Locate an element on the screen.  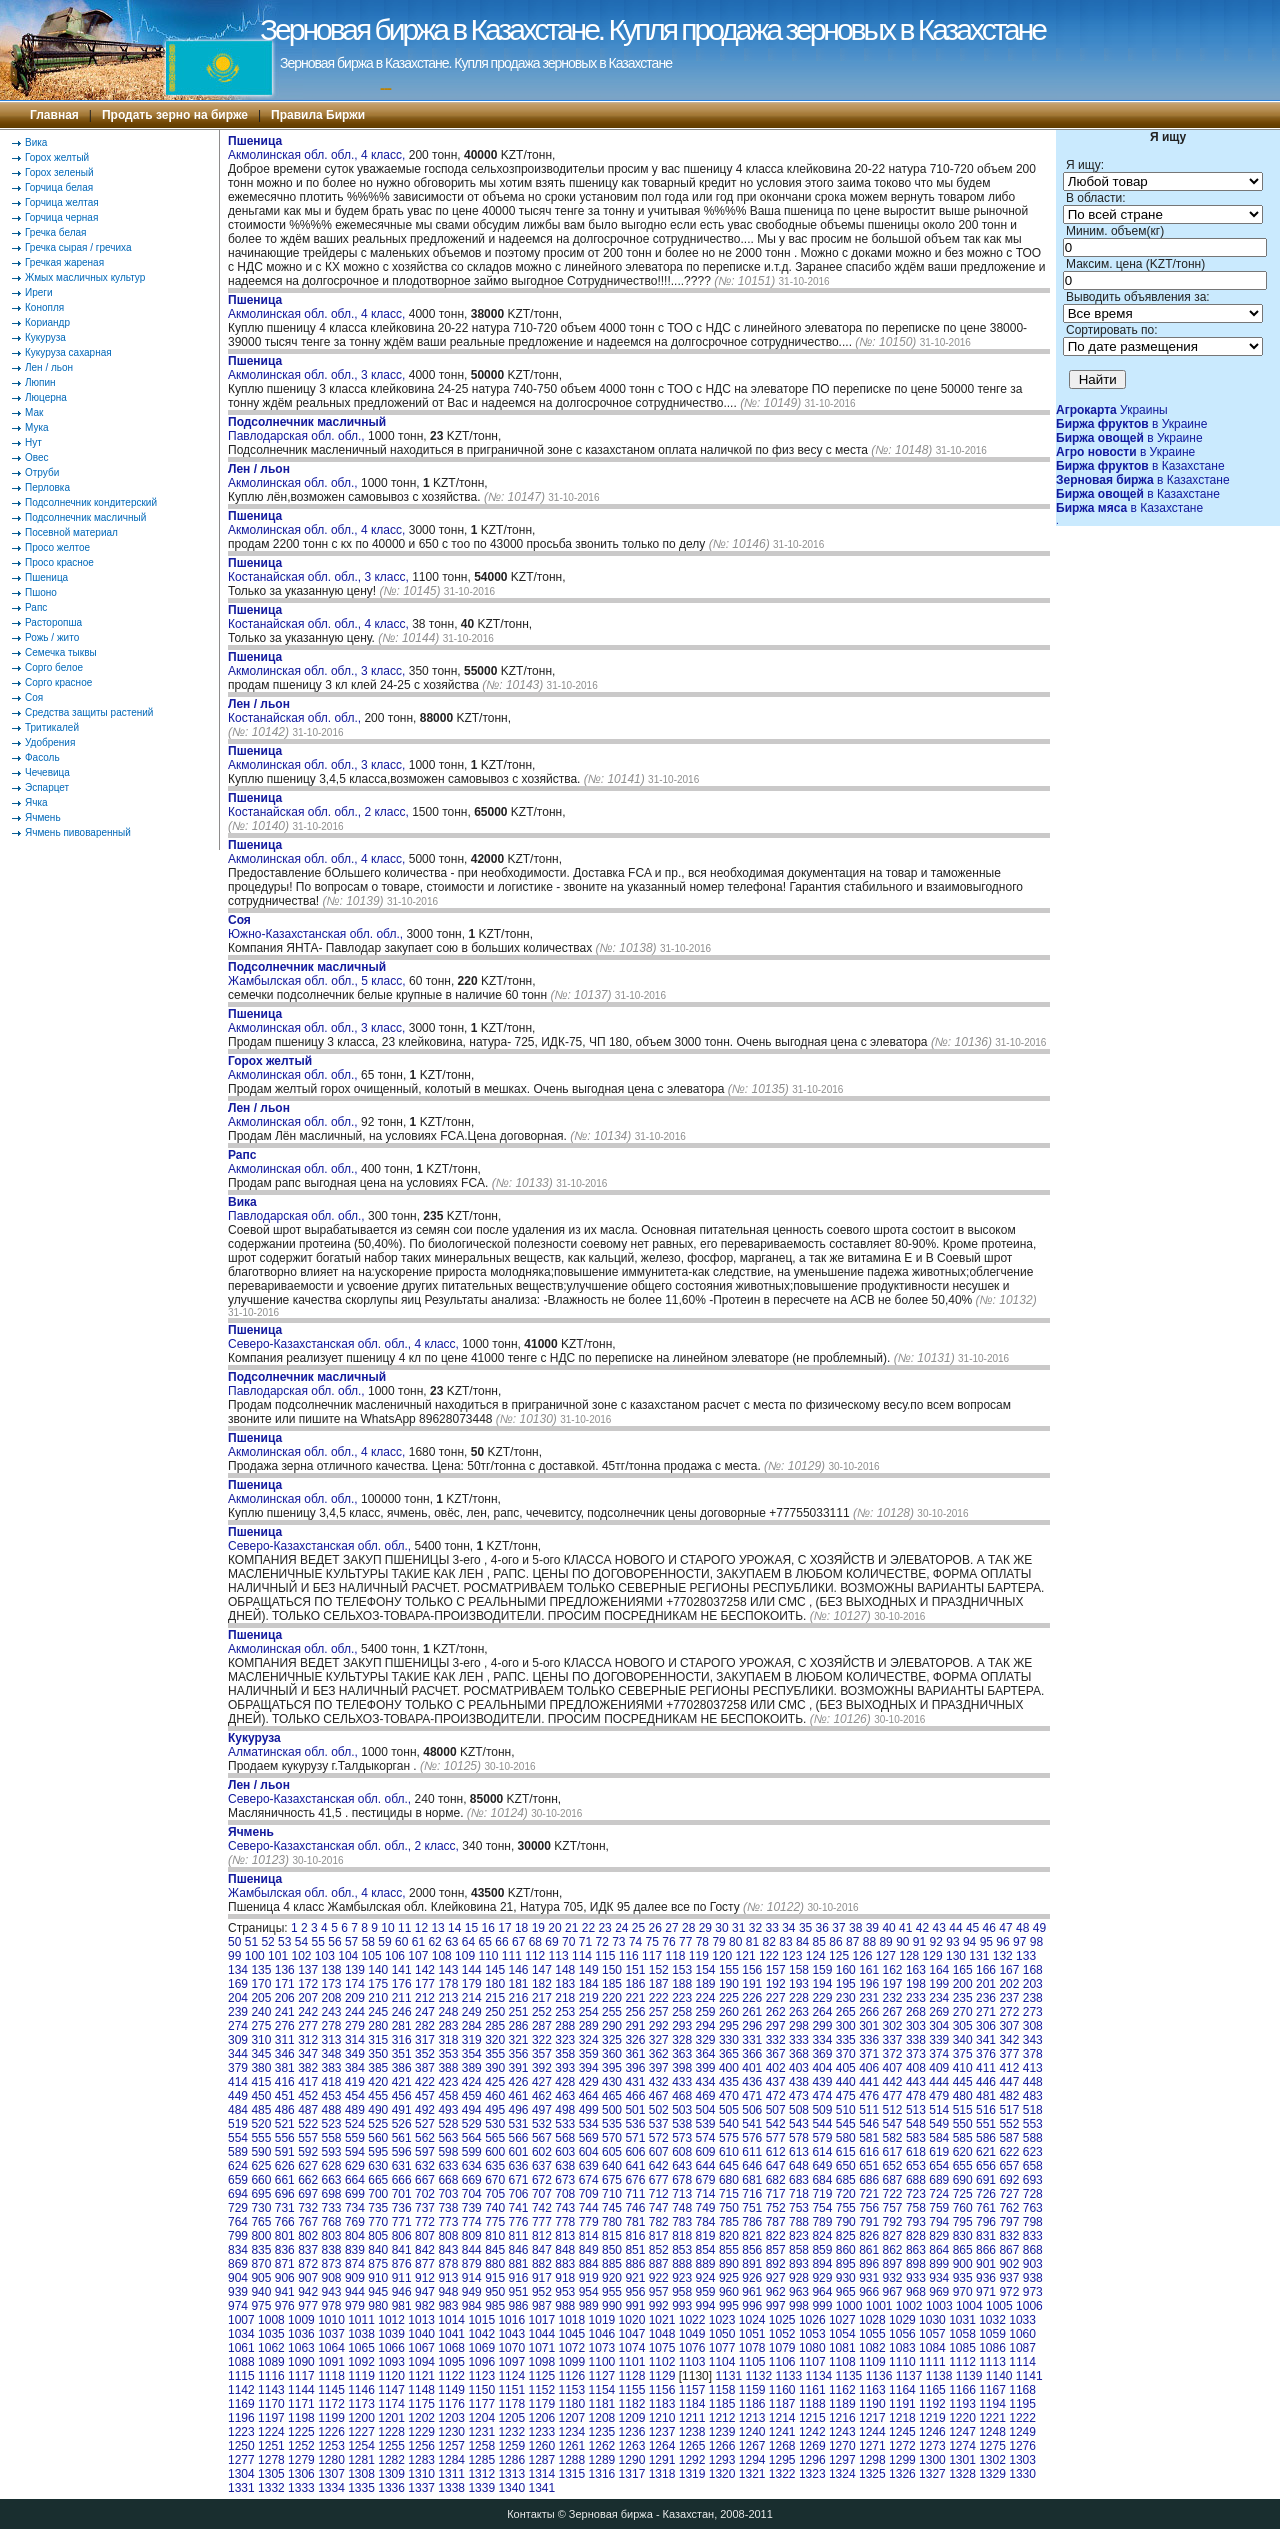
558 is located at coordinates (332, 2138).